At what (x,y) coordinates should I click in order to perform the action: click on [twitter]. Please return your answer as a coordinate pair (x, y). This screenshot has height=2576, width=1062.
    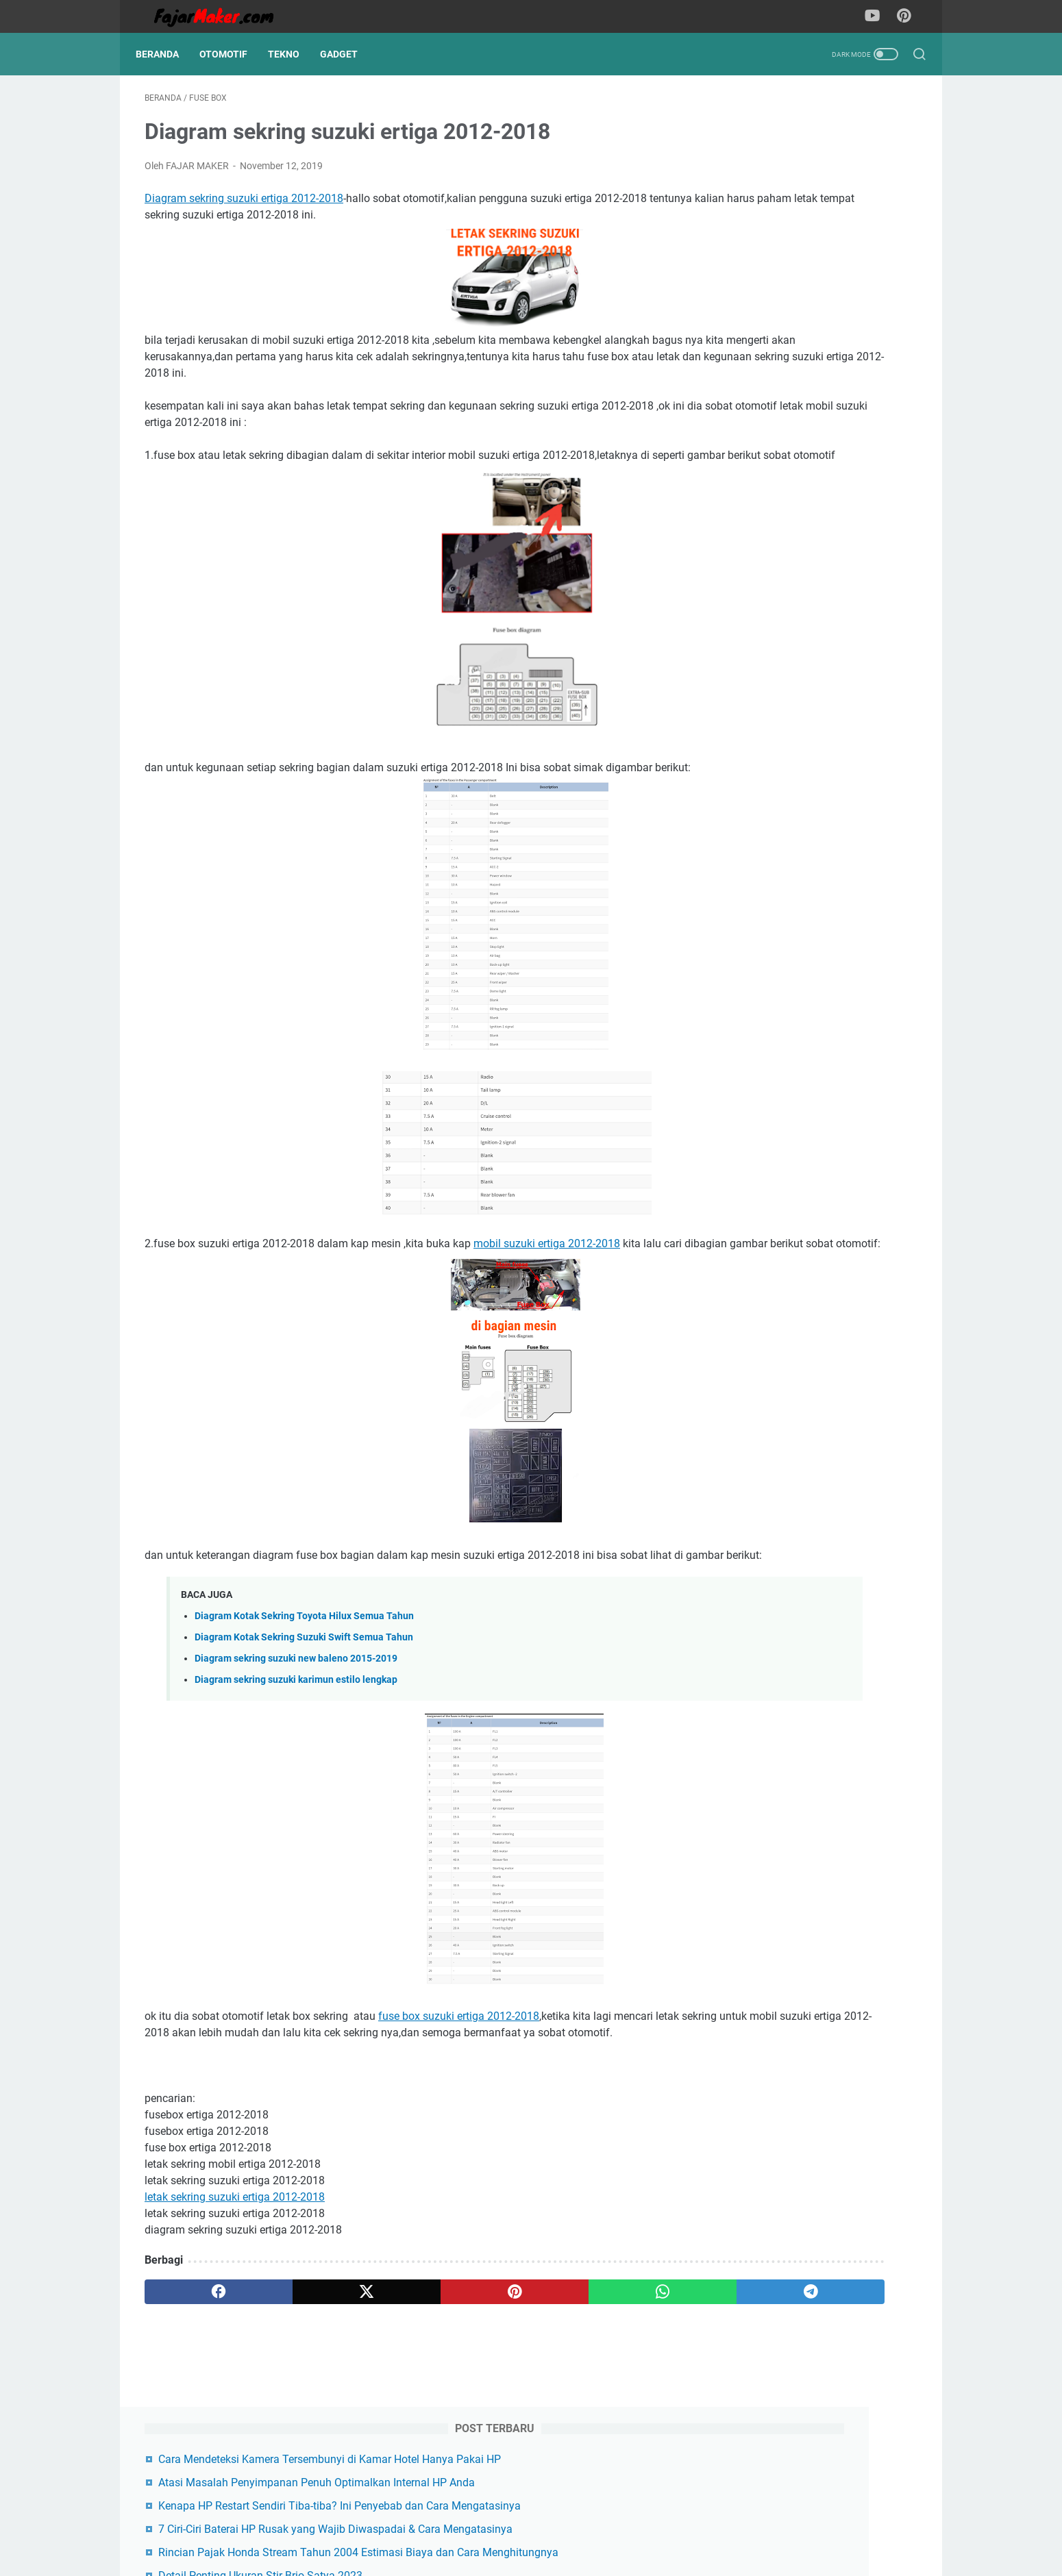
    Looking at the image, I should click on (299, 2383).